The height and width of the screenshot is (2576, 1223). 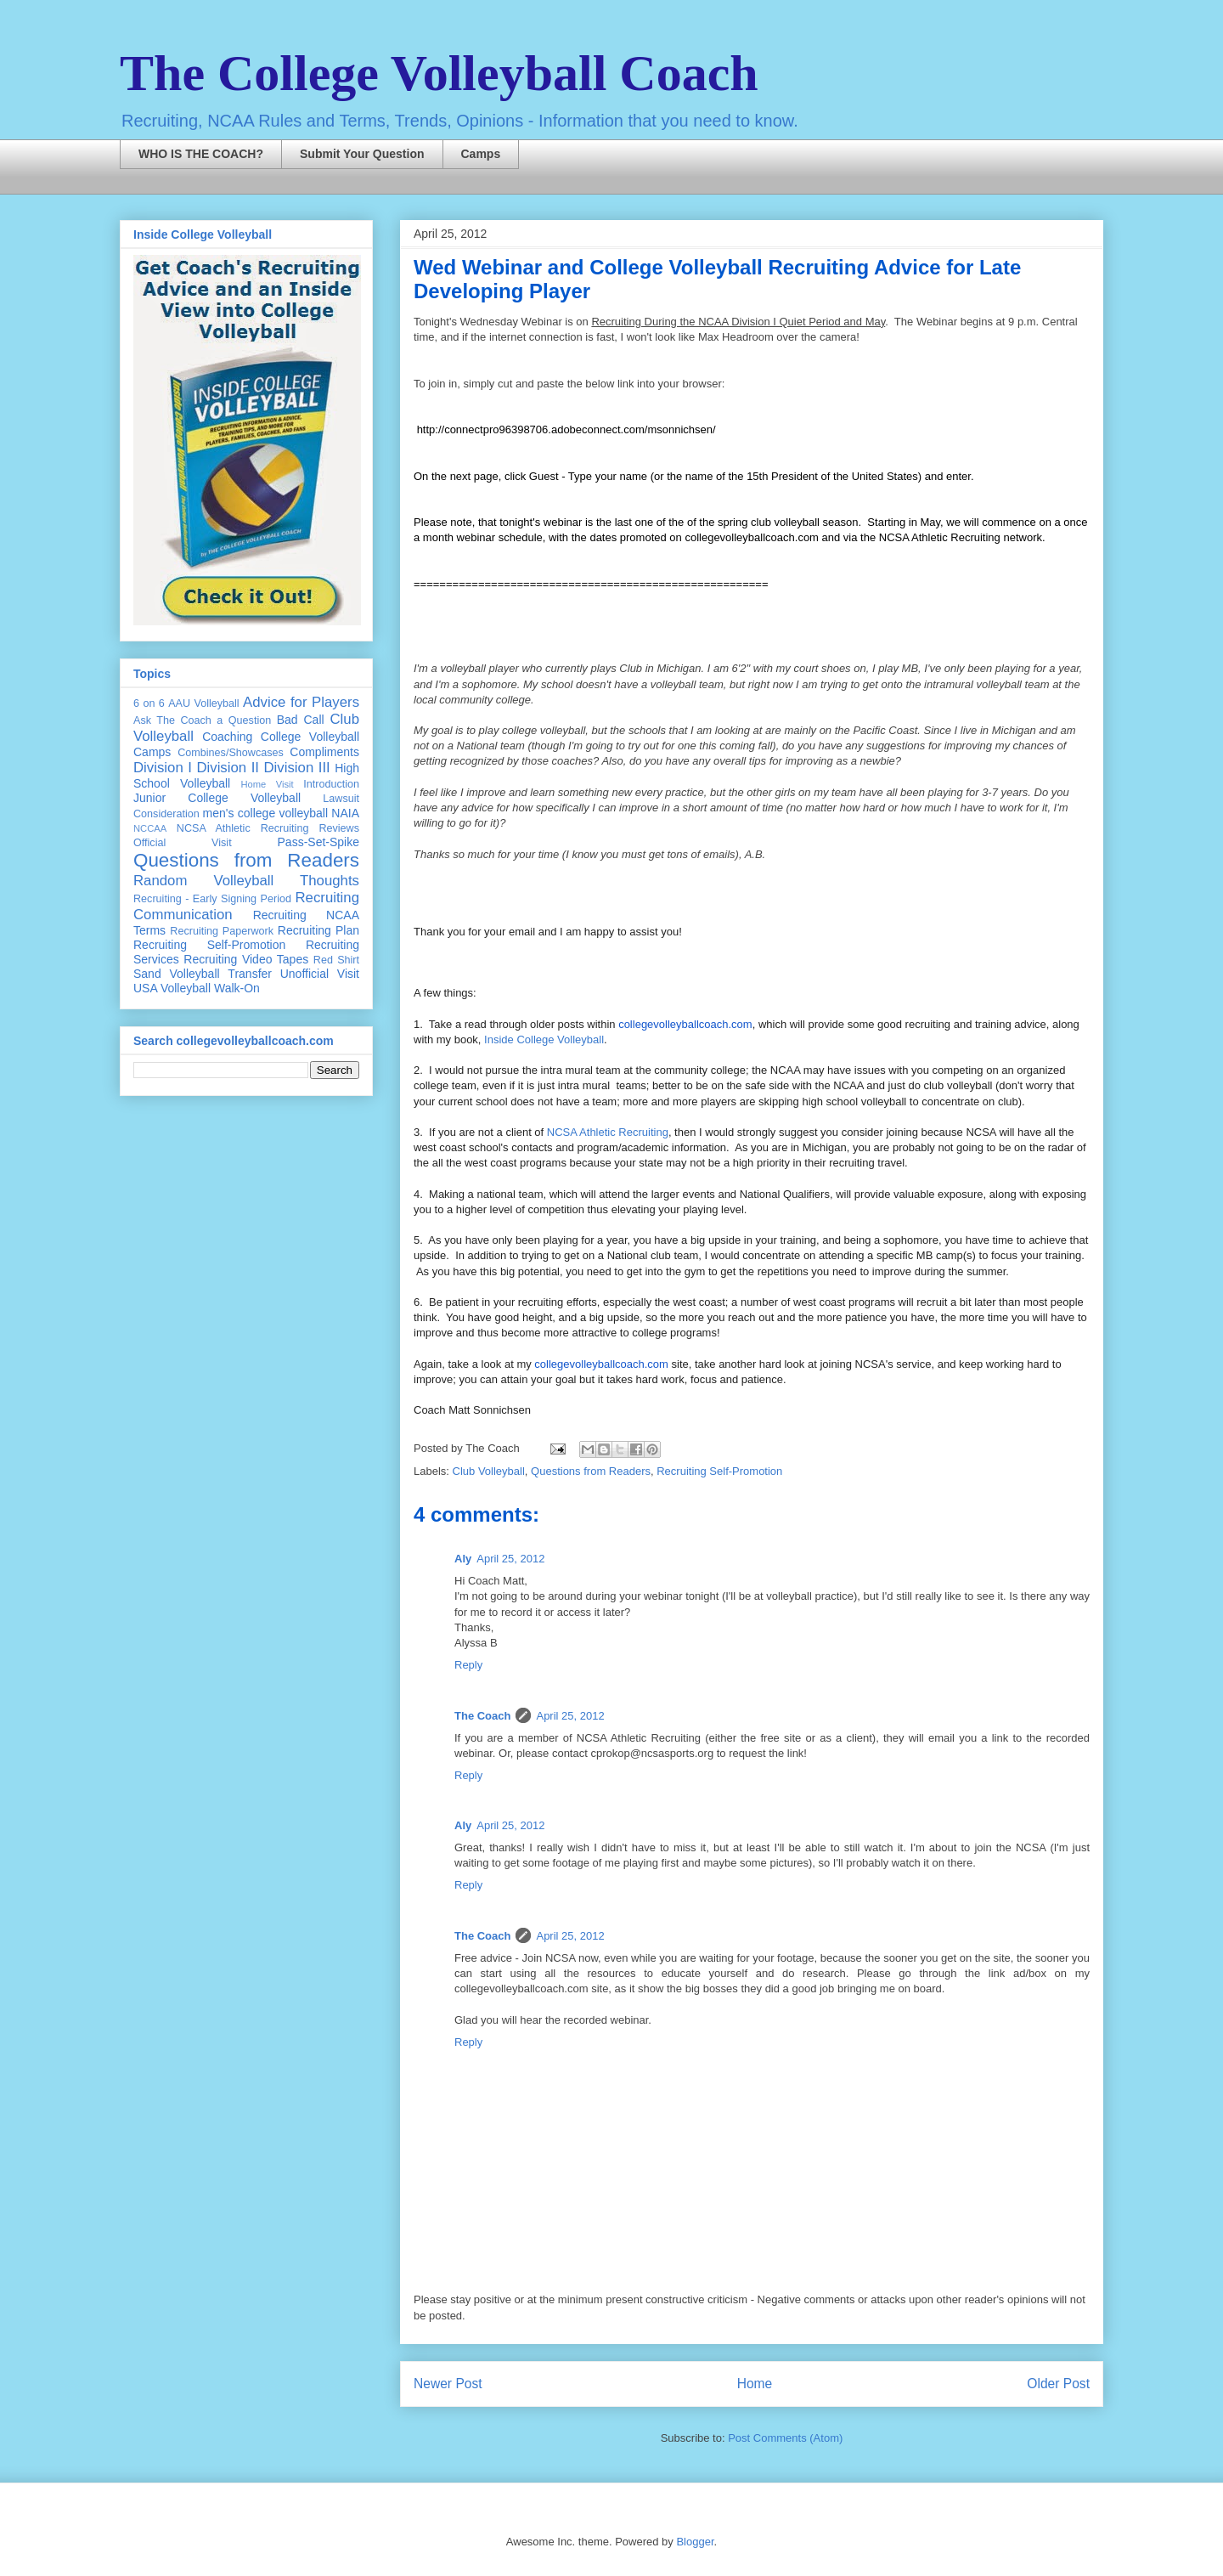 What do you see at coordinates (1058, 2383) in the screenshot?
I see `Older Post` at bounding box center [1058, 2383].